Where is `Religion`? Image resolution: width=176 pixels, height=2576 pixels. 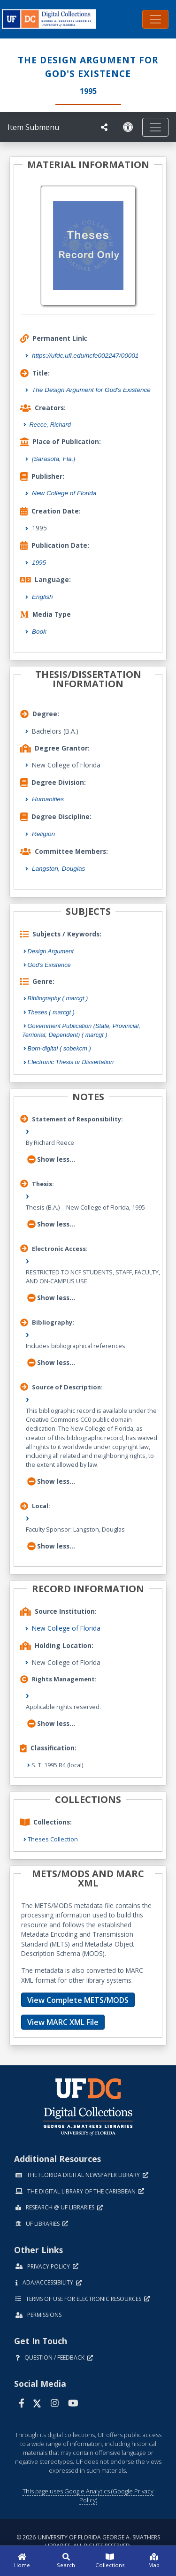
Religion is located at coordinates (43, 833).